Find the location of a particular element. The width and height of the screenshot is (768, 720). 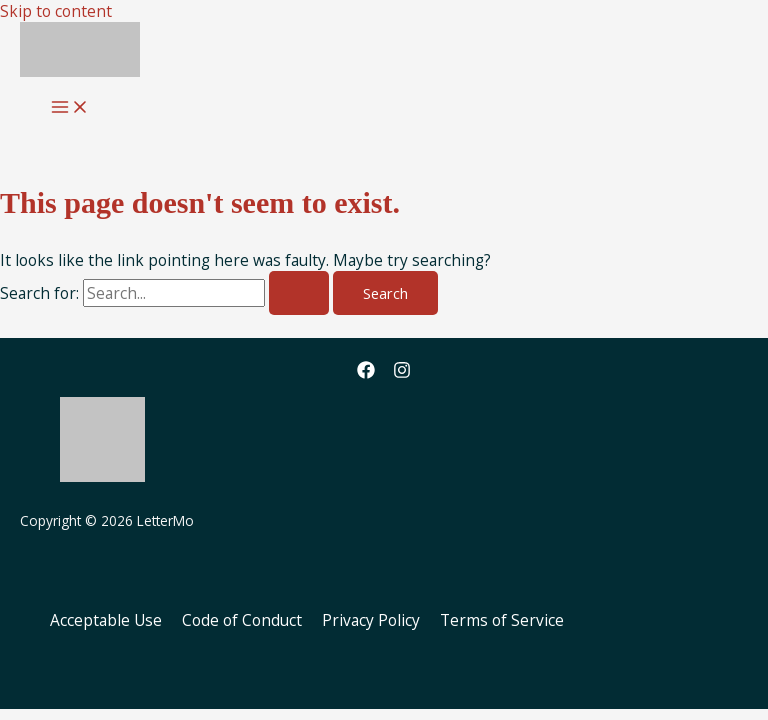

[Instagram] is located at coordinates (402, 373).